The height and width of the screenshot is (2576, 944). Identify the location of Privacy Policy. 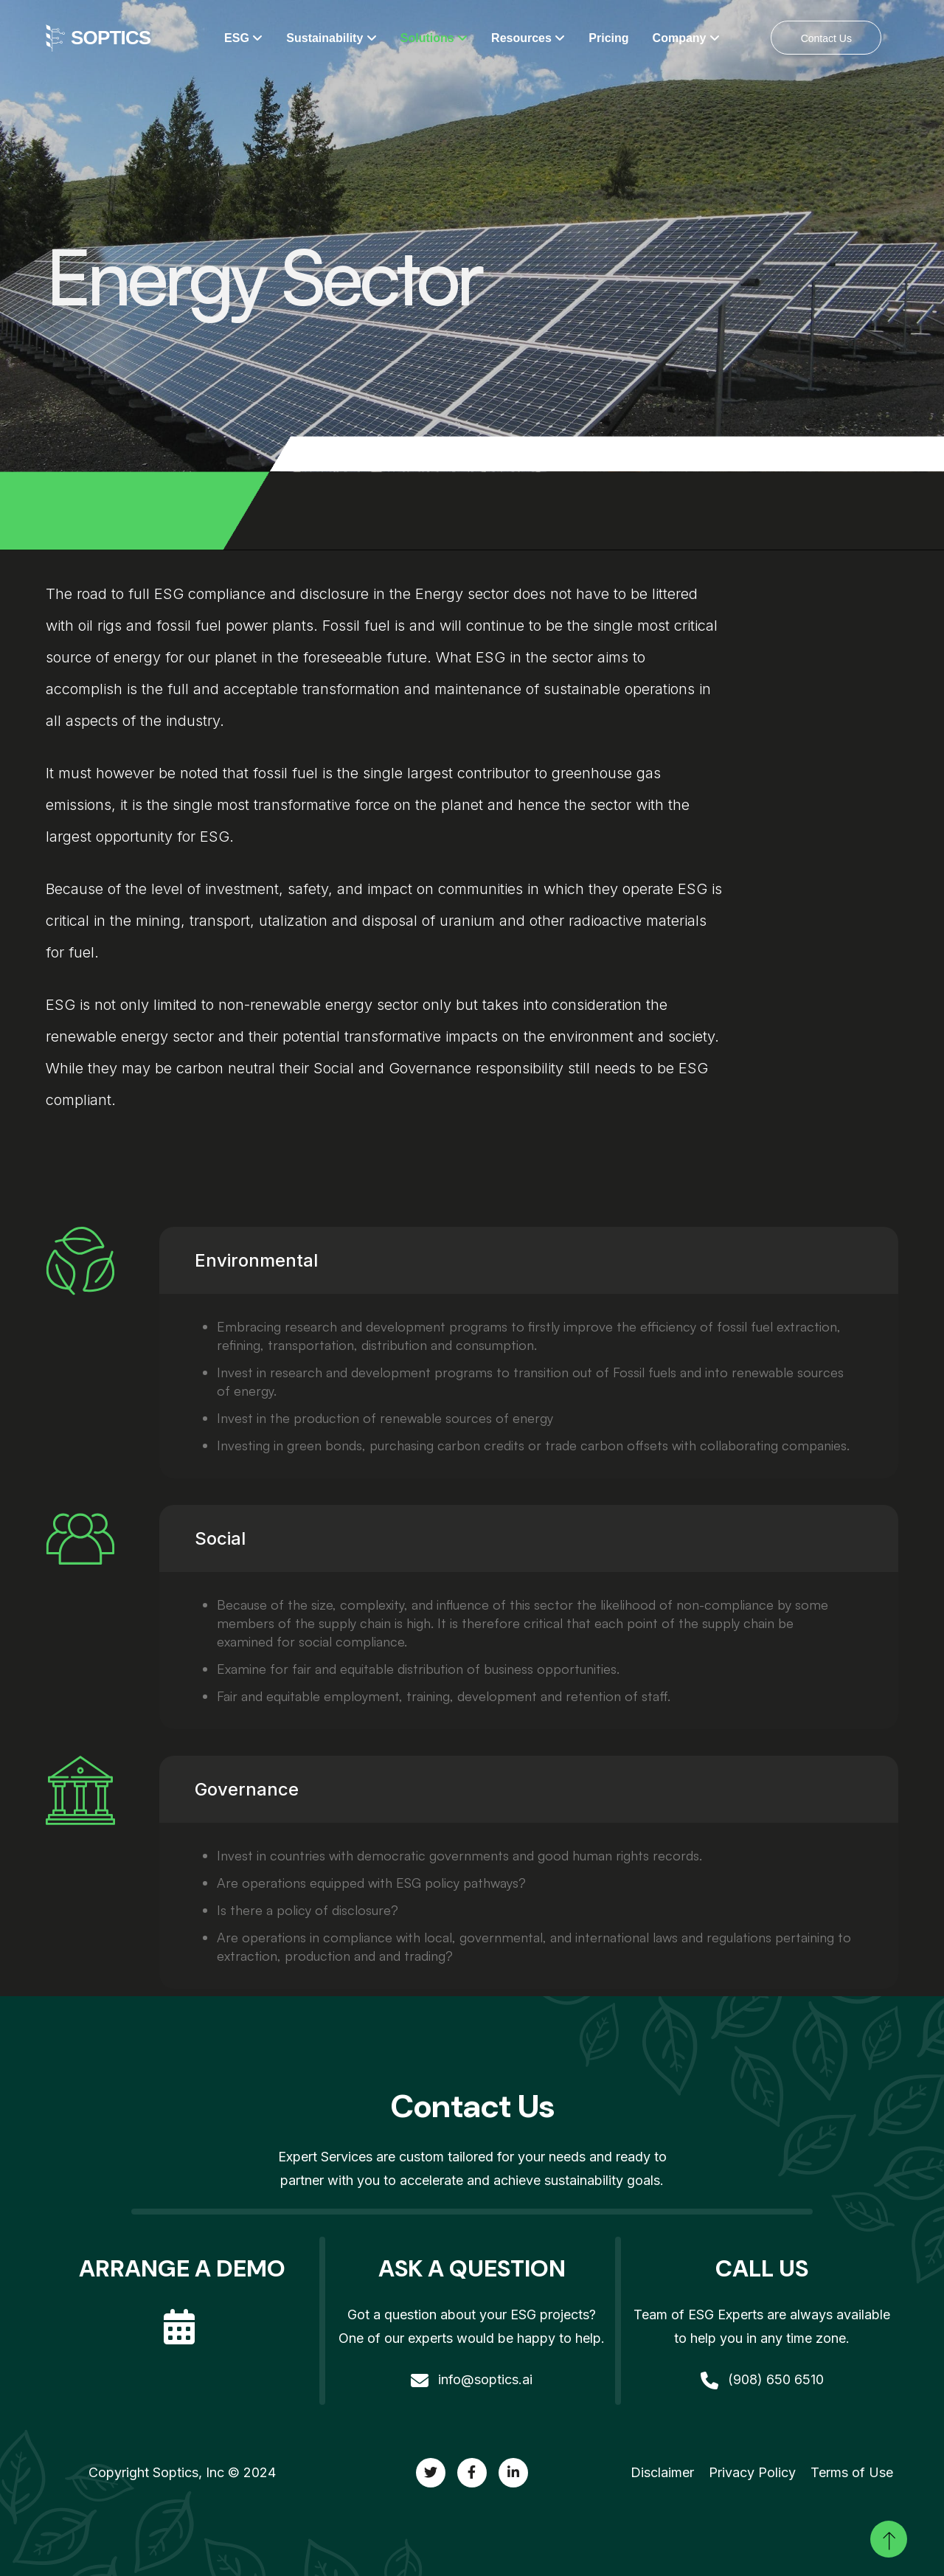
(752, 2472).